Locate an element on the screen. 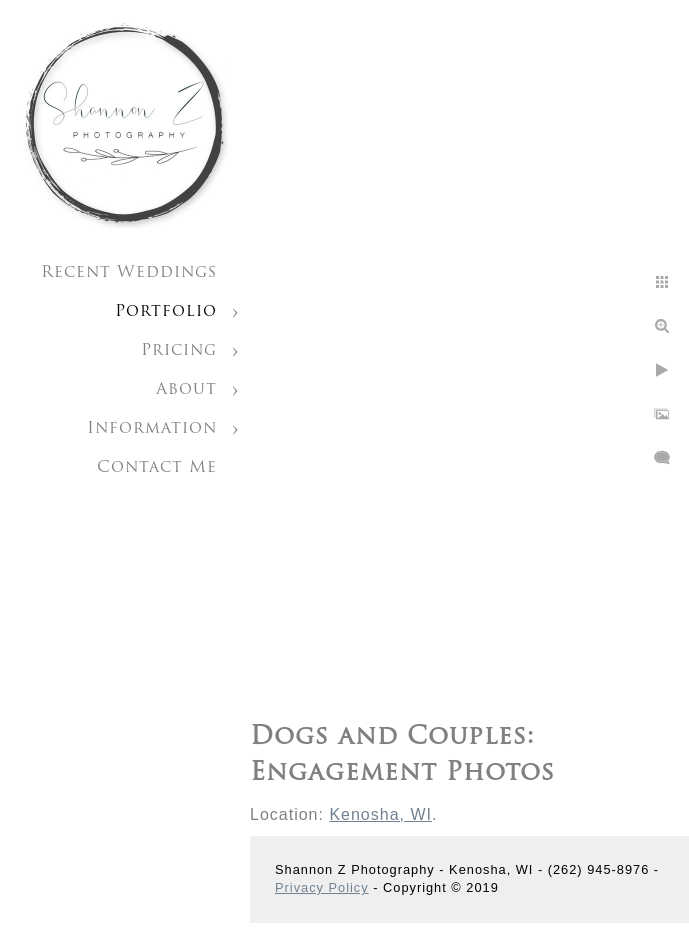 This screenshot has height=933, width=689. Kenosha, WI is located at coordinates (380, 814).